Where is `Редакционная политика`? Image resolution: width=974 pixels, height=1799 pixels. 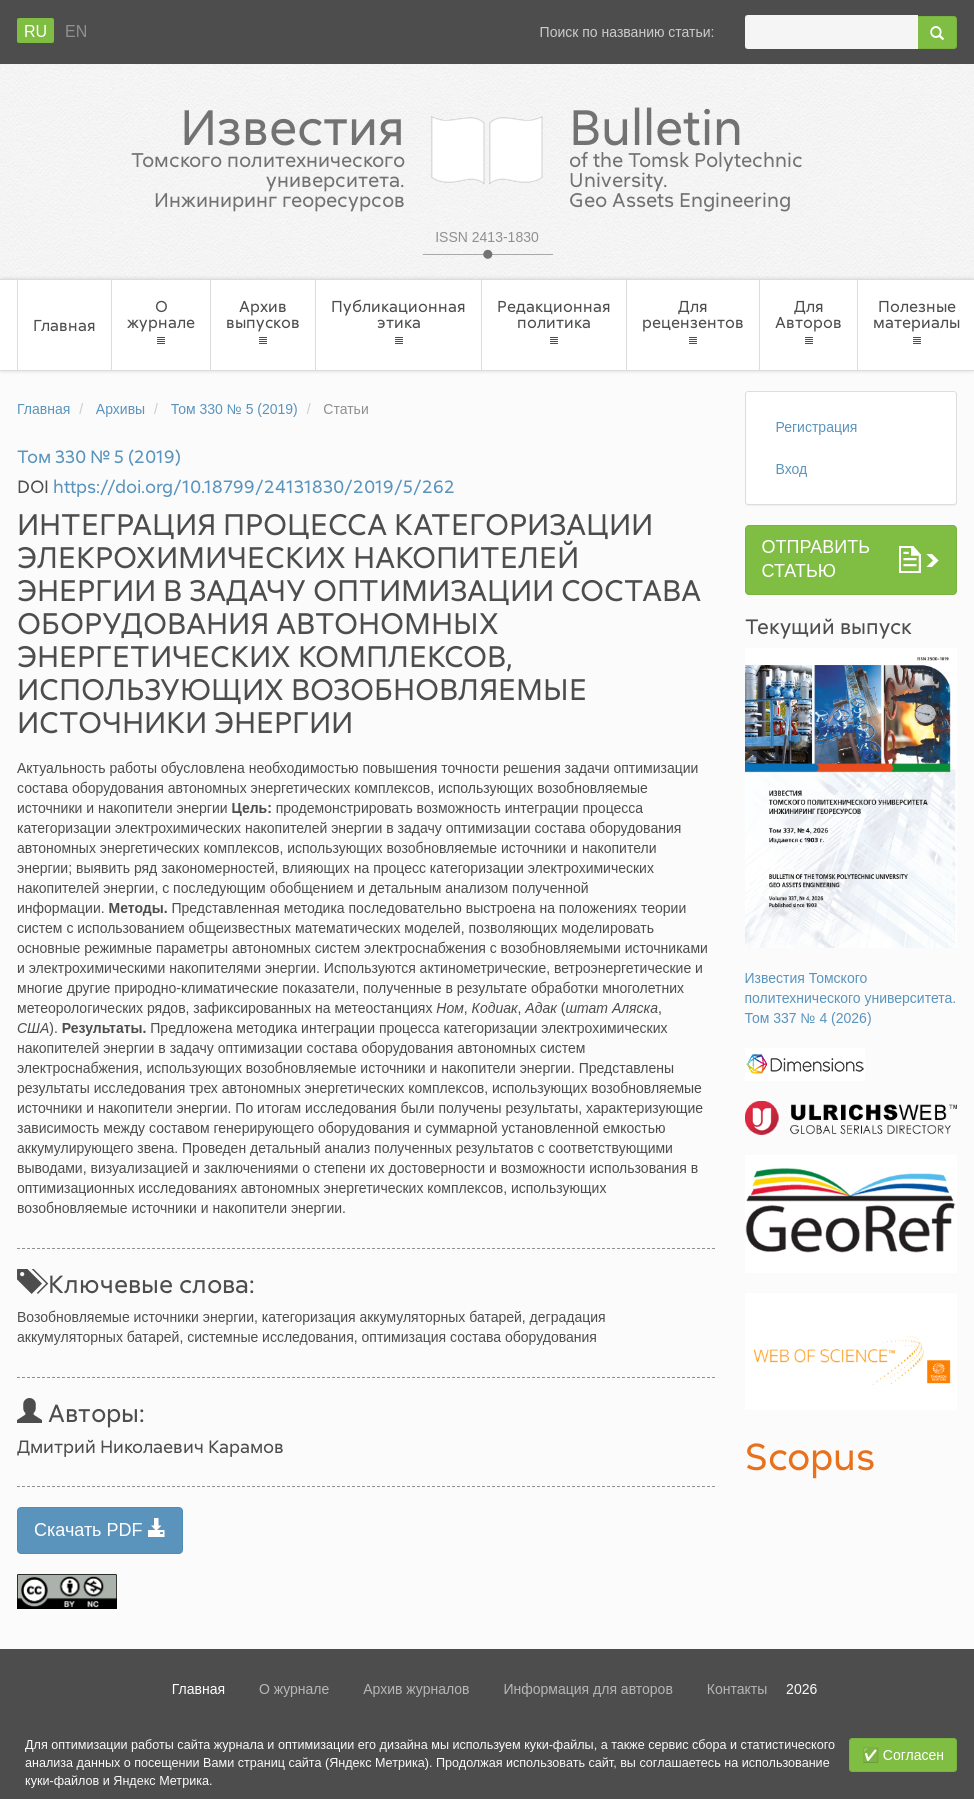
Редакционная политика is located at coordinates (554, 322).